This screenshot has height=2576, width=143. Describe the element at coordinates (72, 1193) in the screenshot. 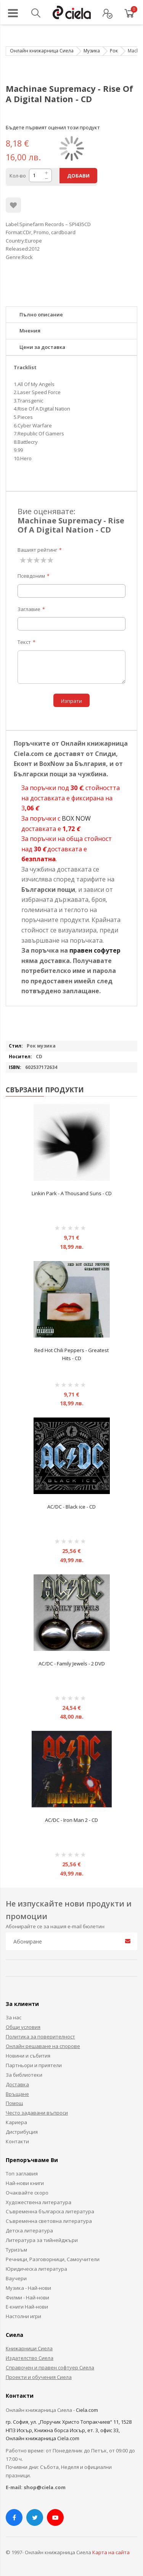

I see `Linkin Park - A Thousand Suns - CD` at that location.